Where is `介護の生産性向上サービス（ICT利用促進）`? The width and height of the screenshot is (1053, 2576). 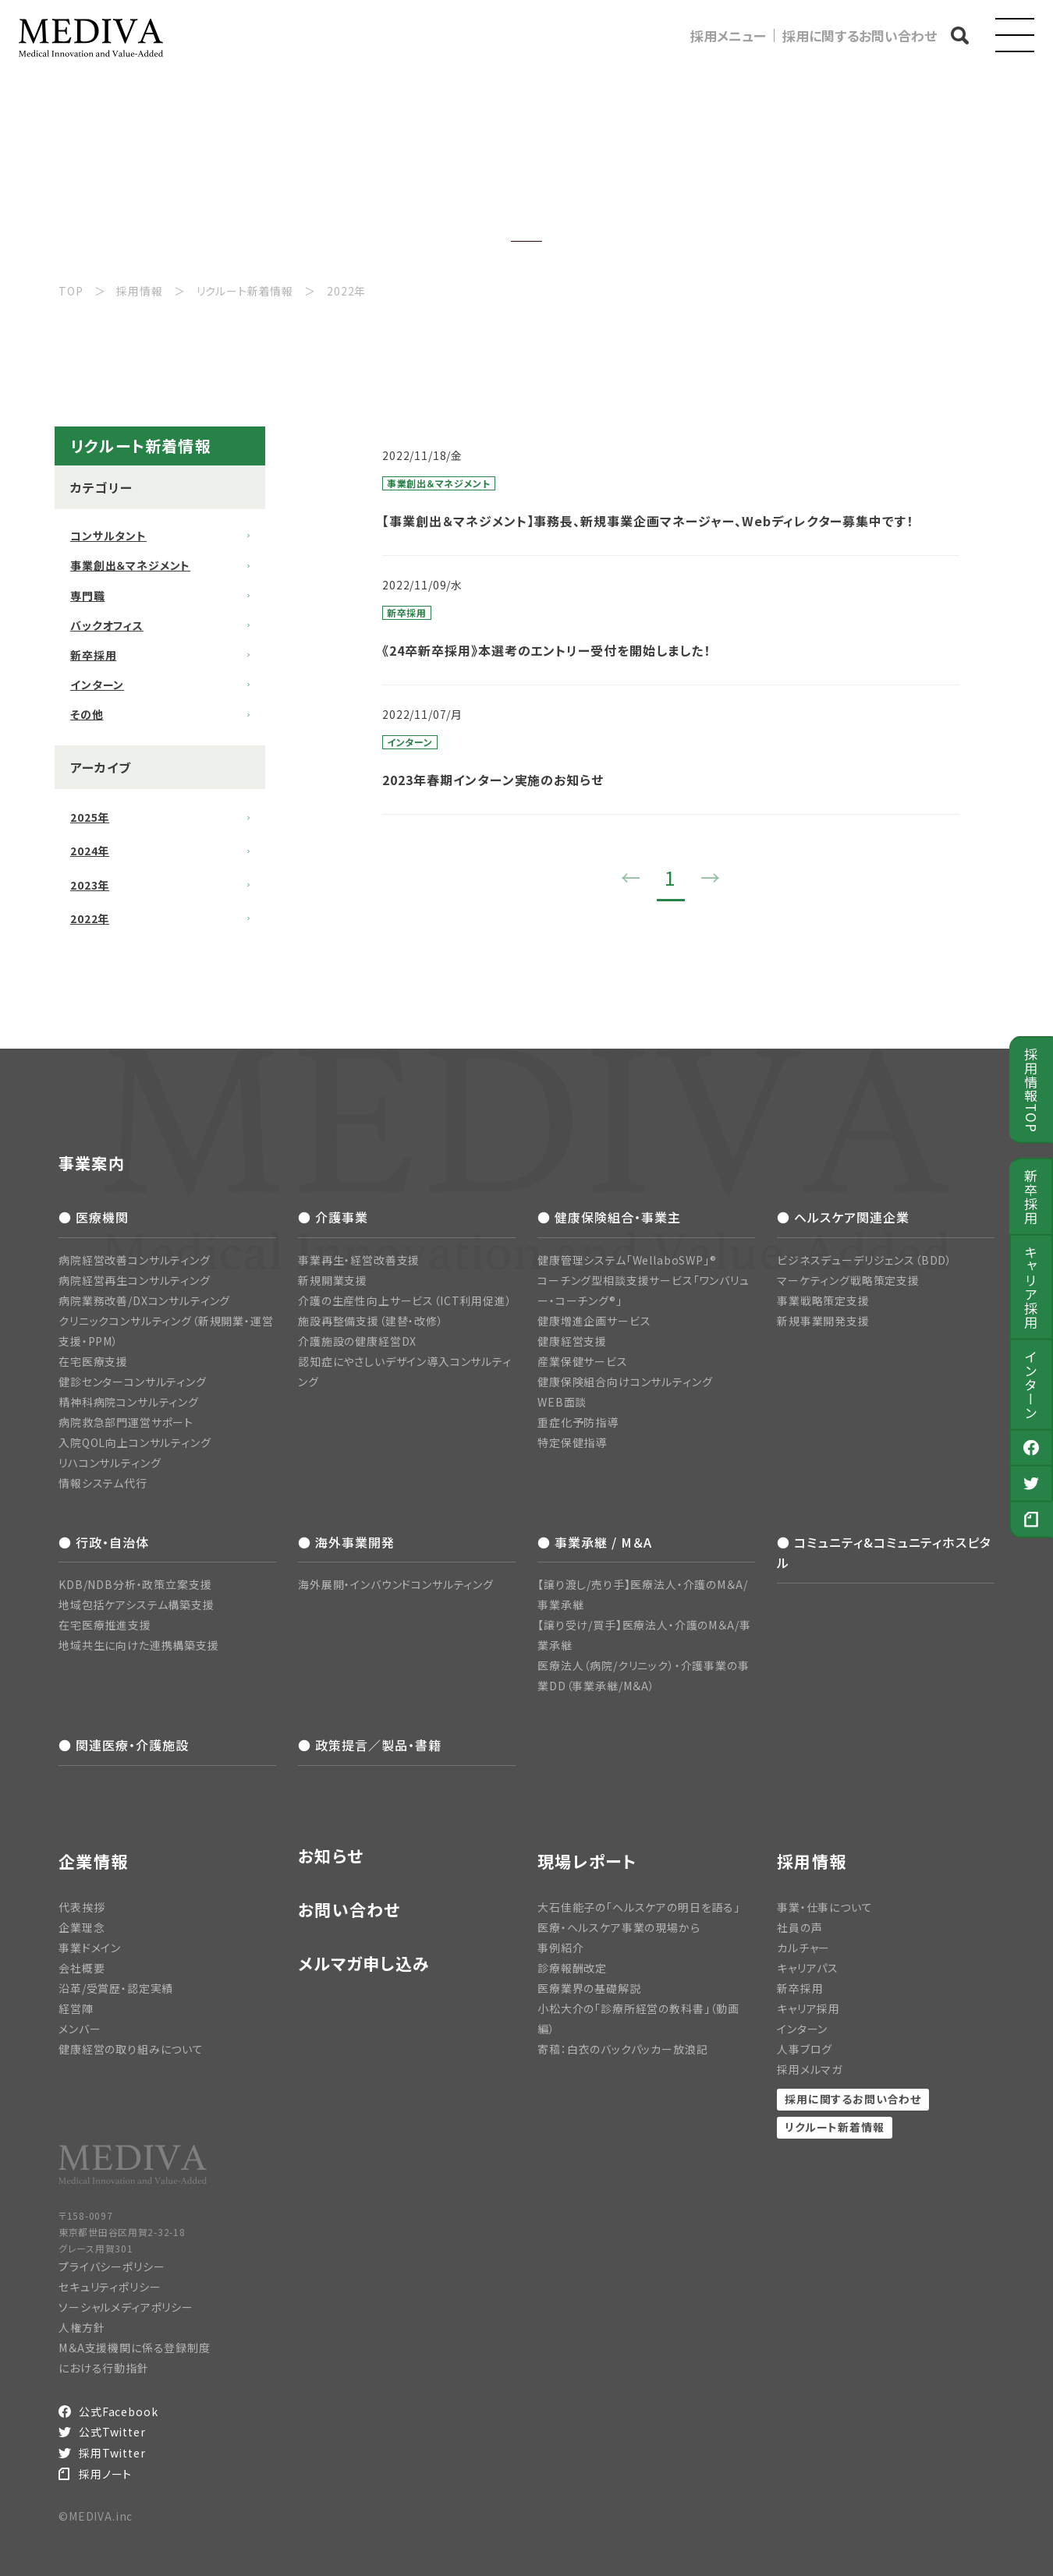
介護の生産性向上サービス（ICT利用促進） is located at coordinates (405, 1300).